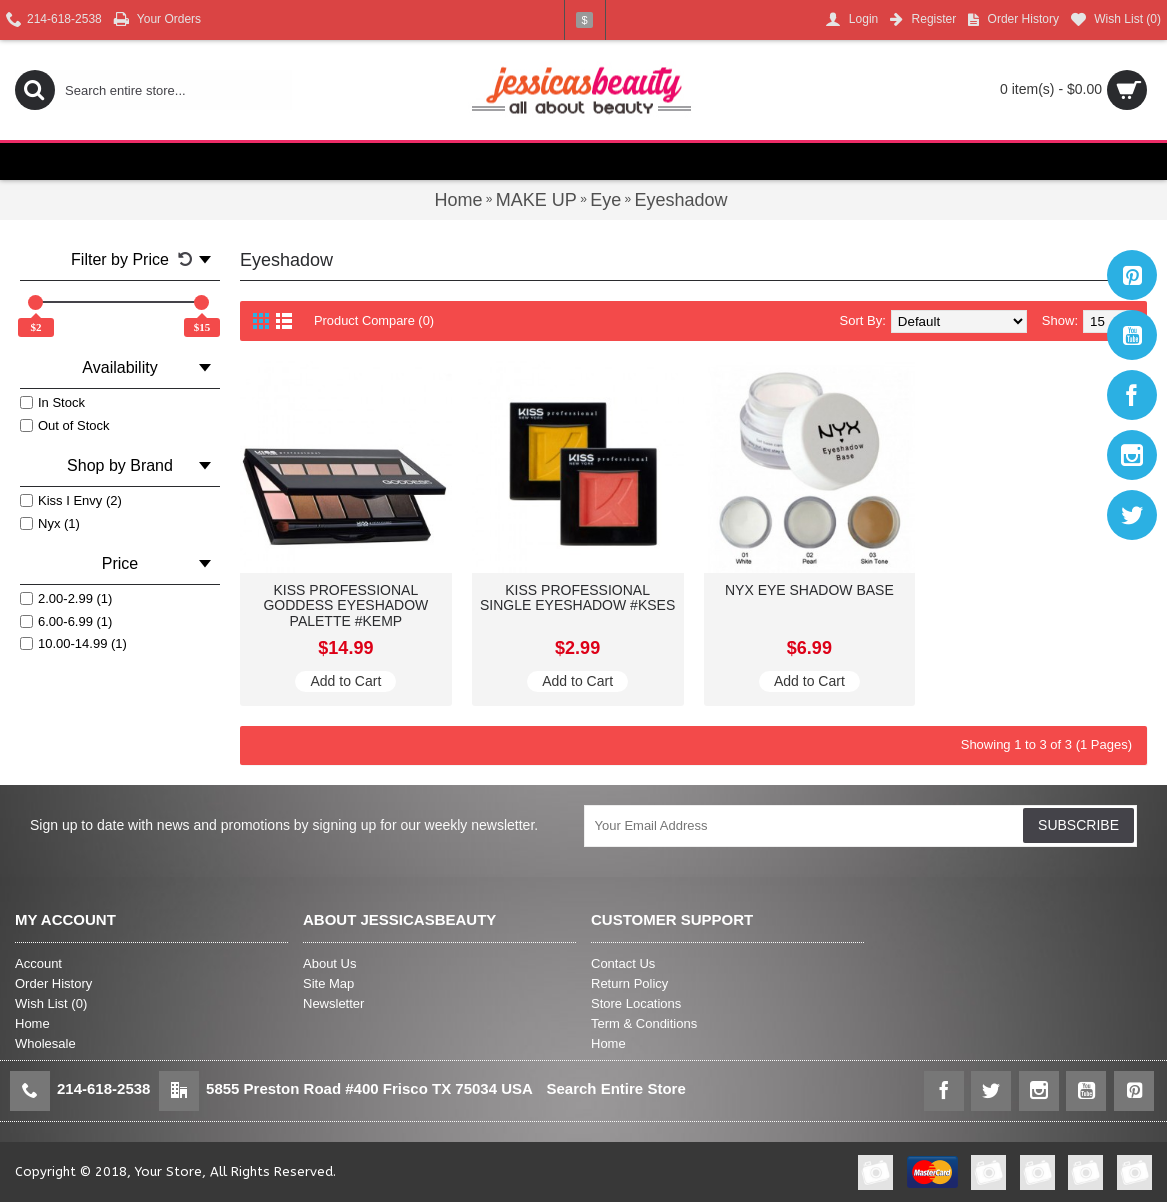 The width and height of the screenshot is (1167, 1202). Describe the element at coordinates (636, 1003) in the screenshot. I see `Store Locations` at that location.